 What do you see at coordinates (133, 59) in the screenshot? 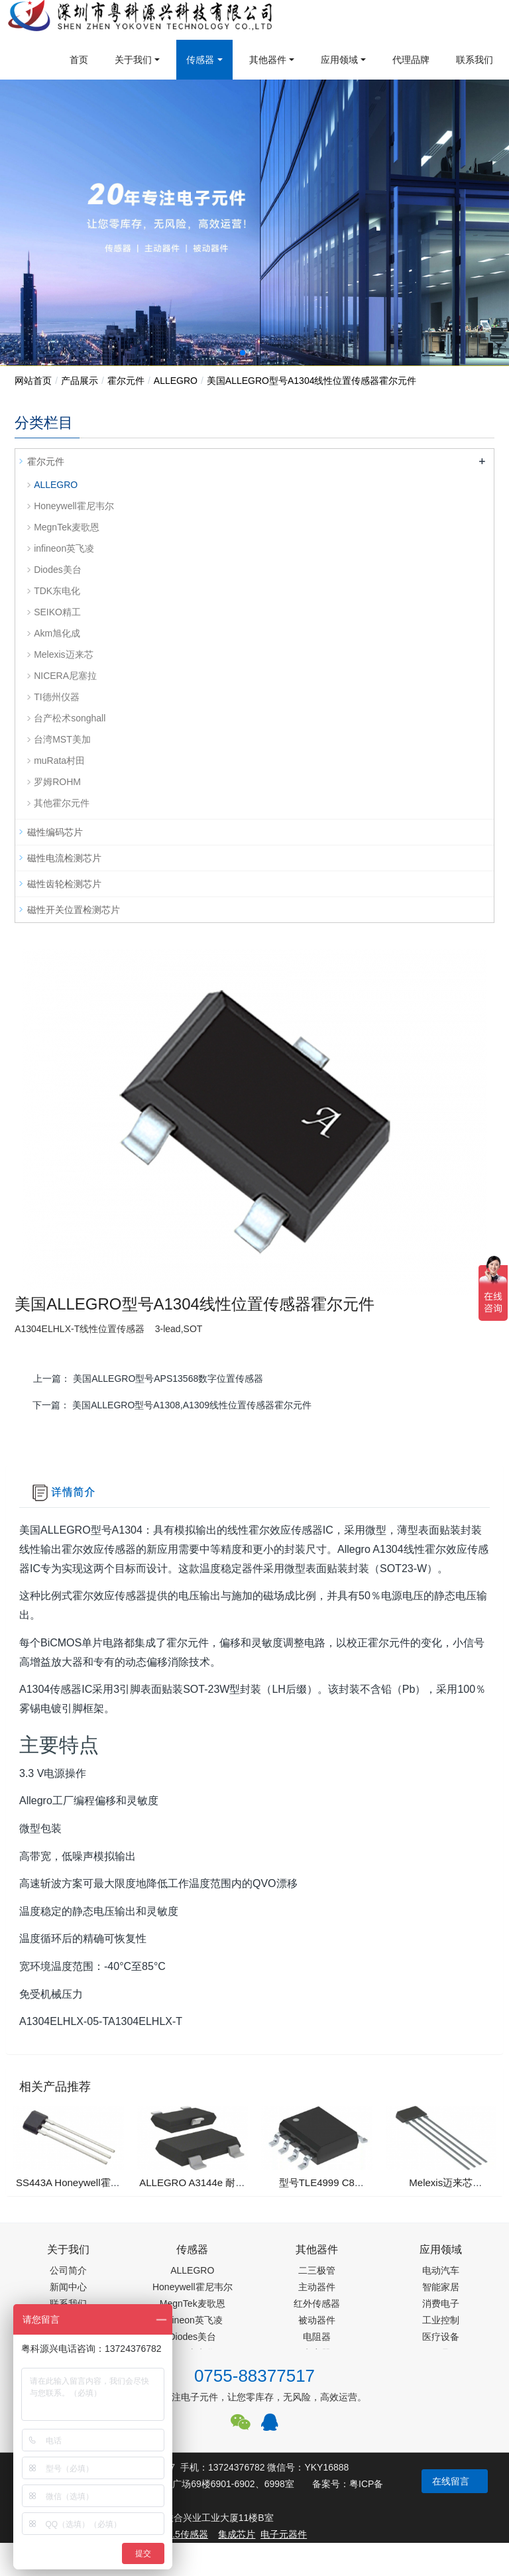
I see `关于我们` at bounding box center [133, 59].